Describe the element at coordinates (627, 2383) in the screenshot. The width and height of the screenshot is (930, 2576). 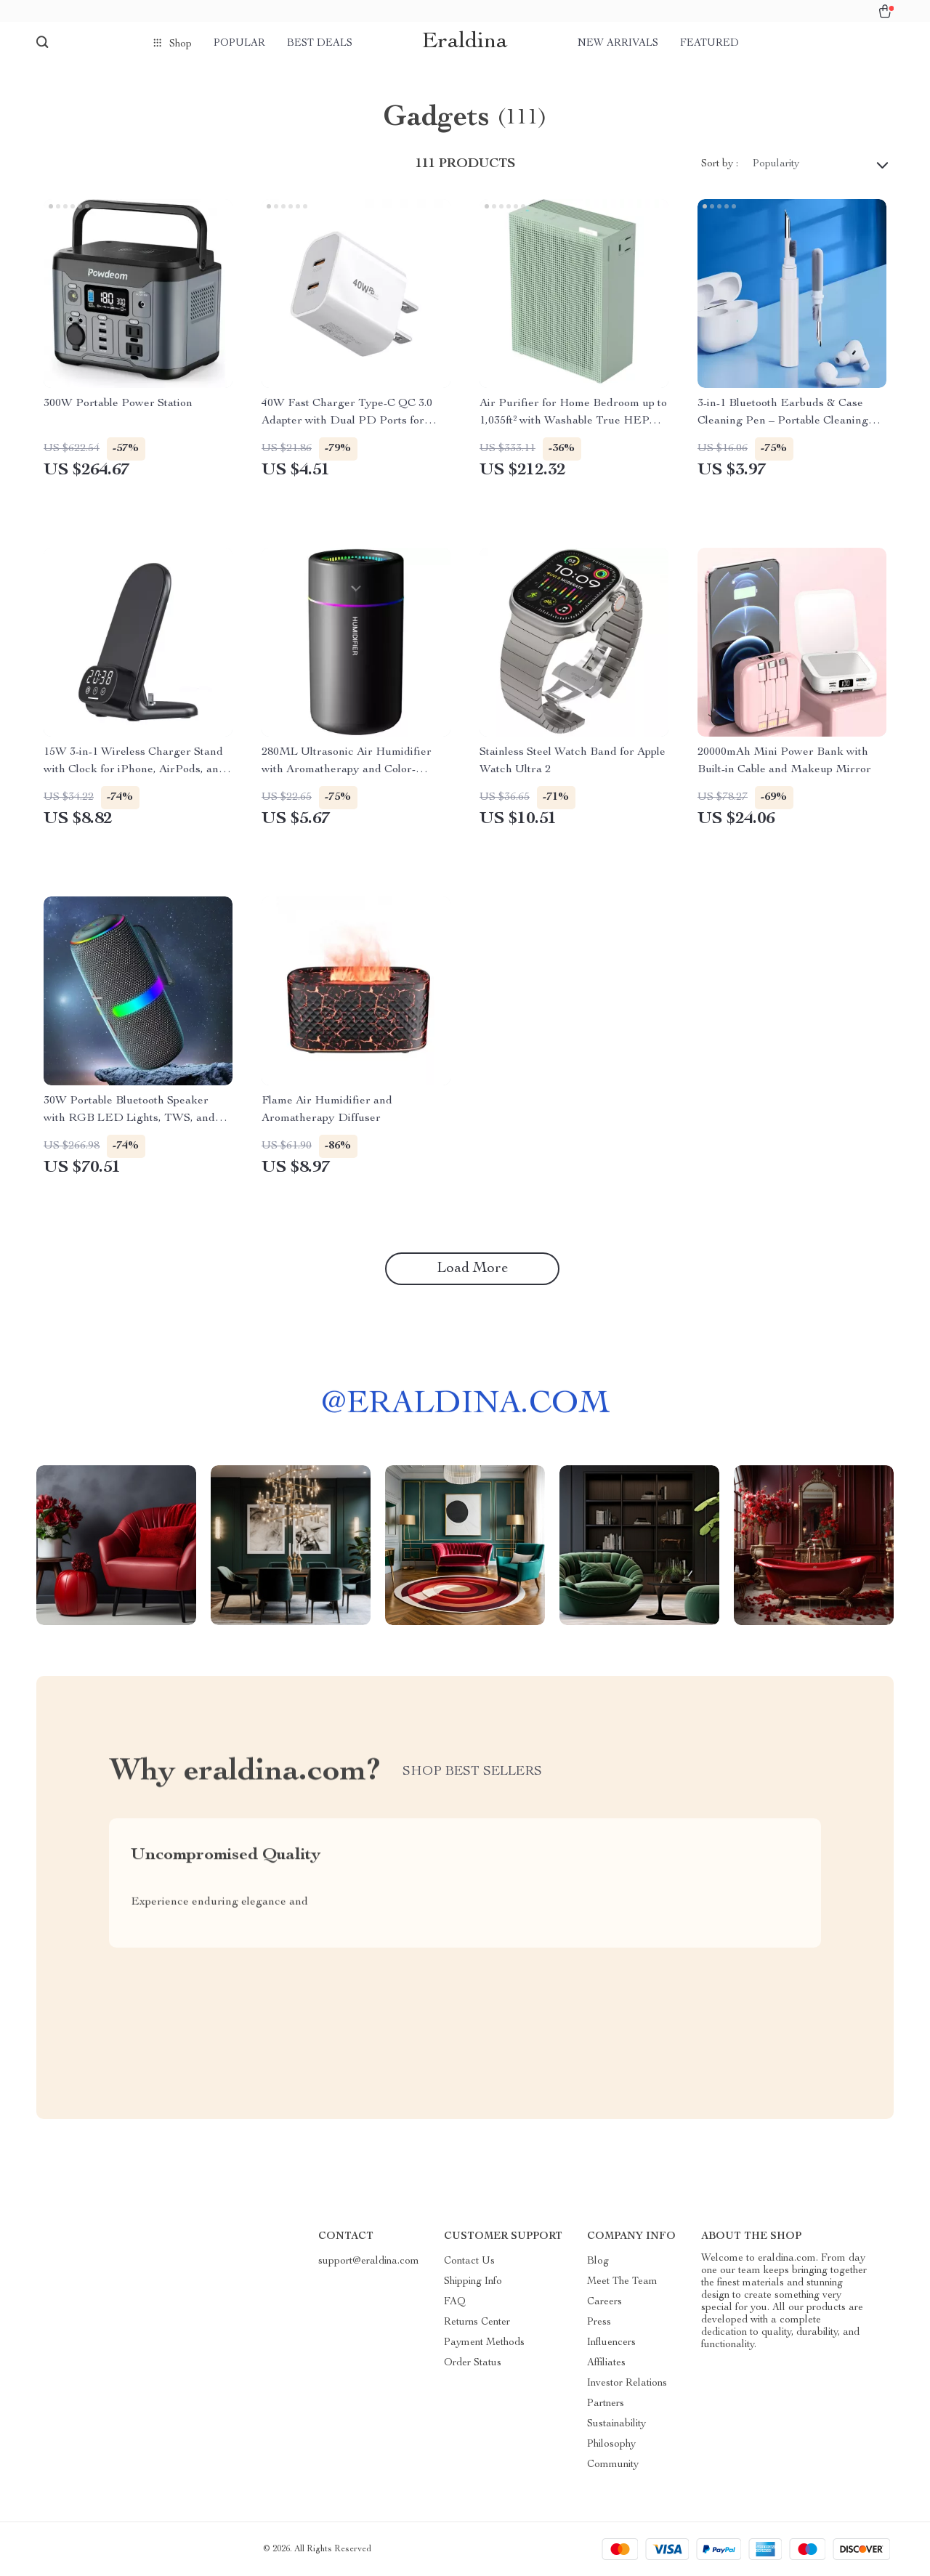
I see `Investor Relations` at that location.